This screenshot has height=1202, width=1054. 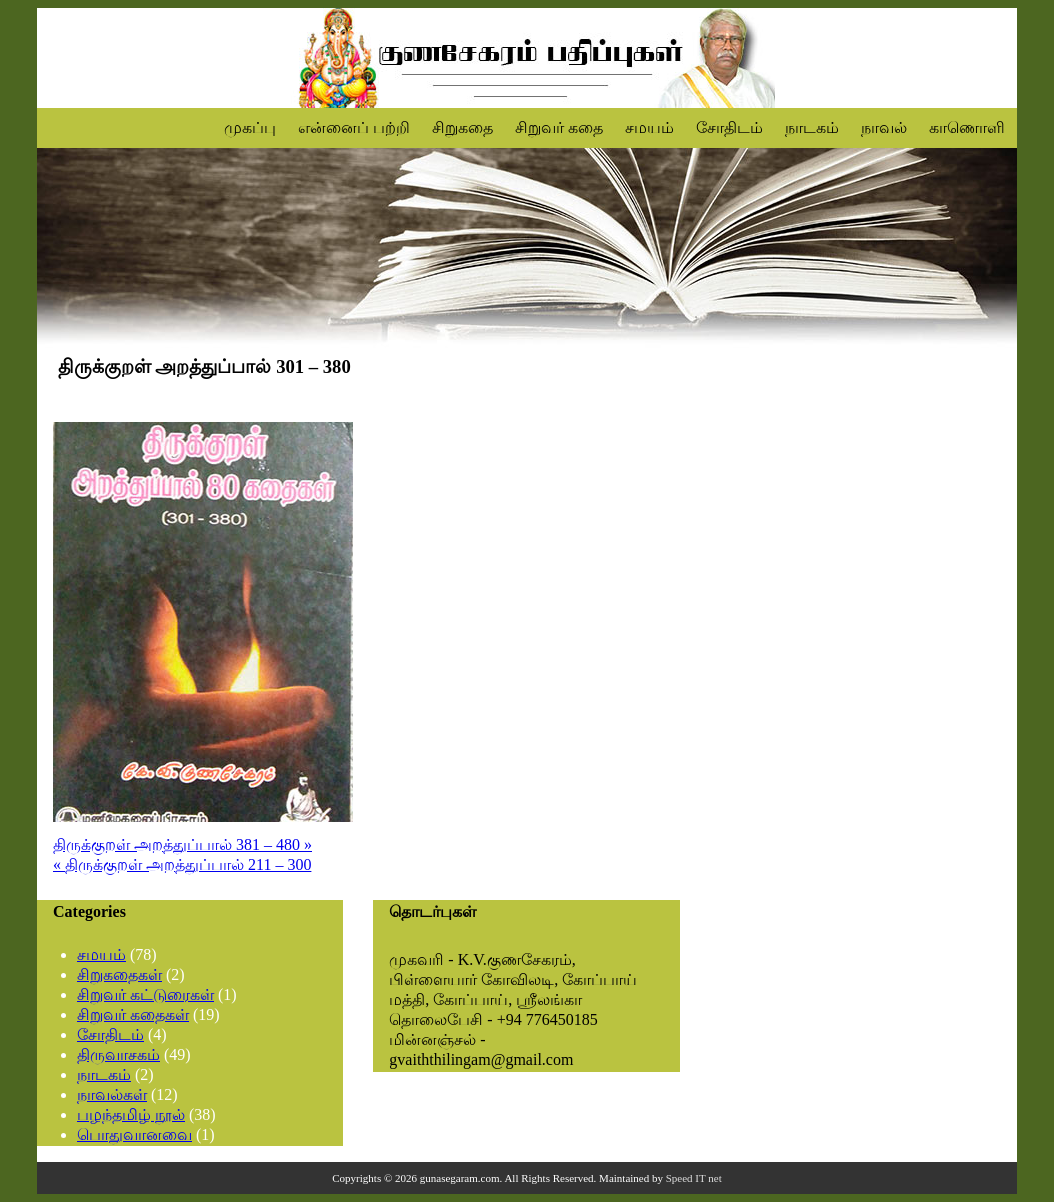 What do you see at coordinates (967, 127) in the screenshot?
I see `காணொளி` at bounding box center [967, 127].